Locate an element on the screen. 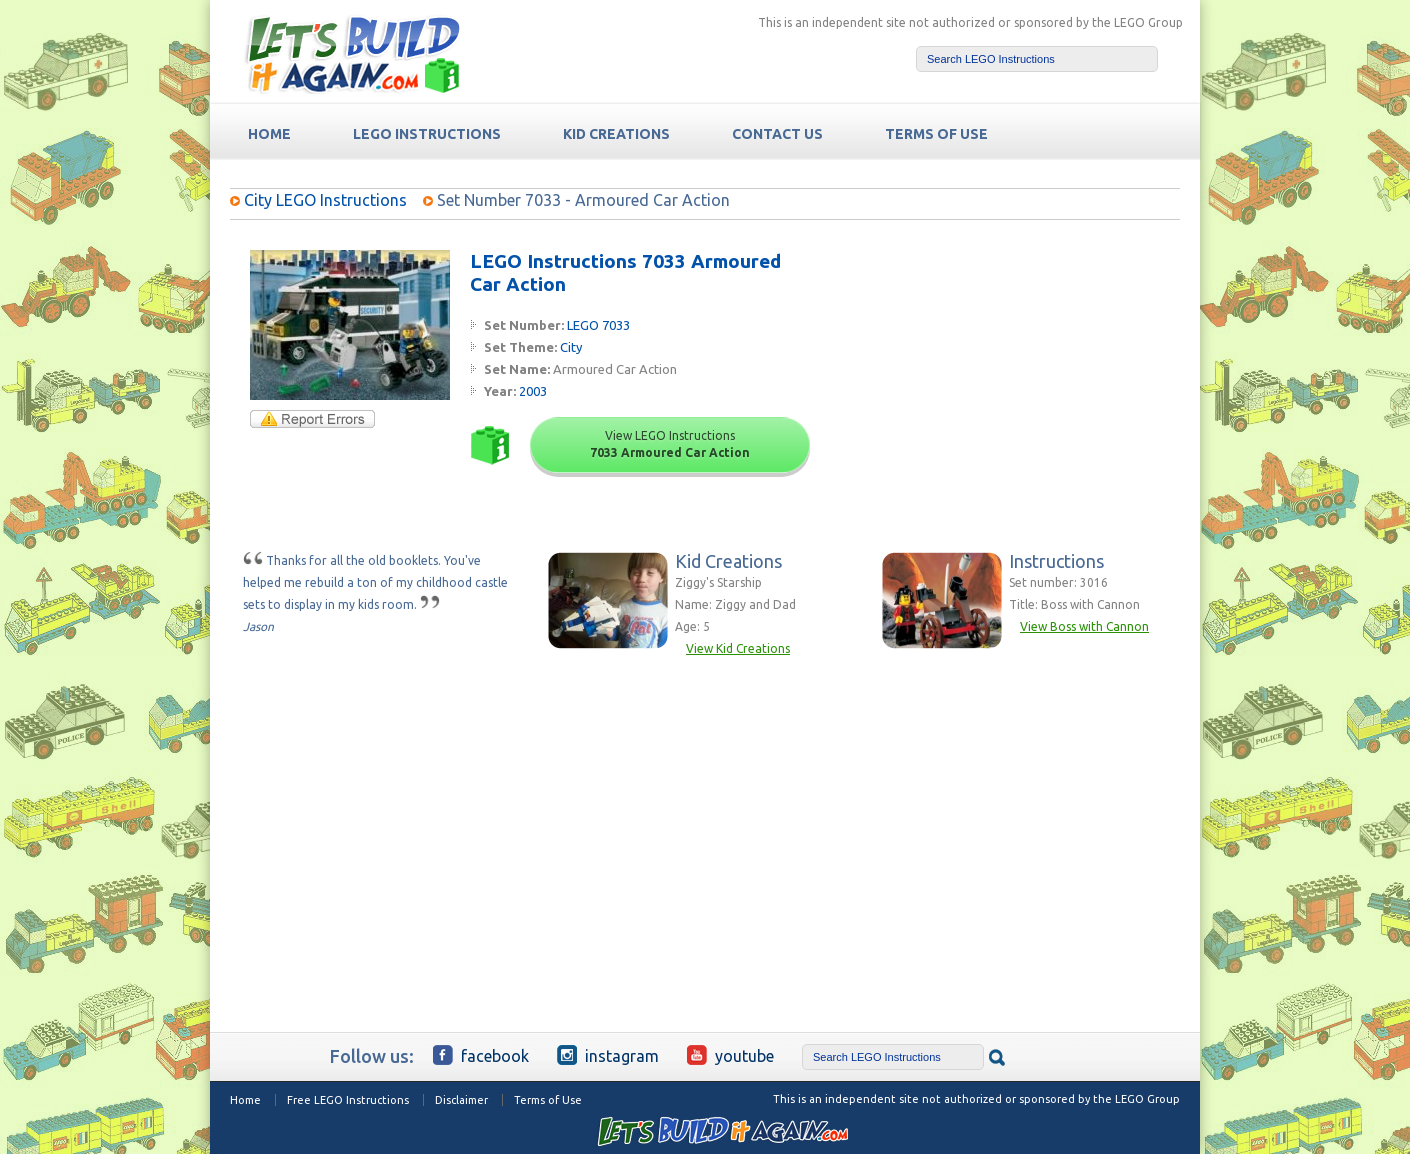 The width and height of the screenshot is (1410, 1154). View LEGO Instructions is located at coordinates (670, 444).